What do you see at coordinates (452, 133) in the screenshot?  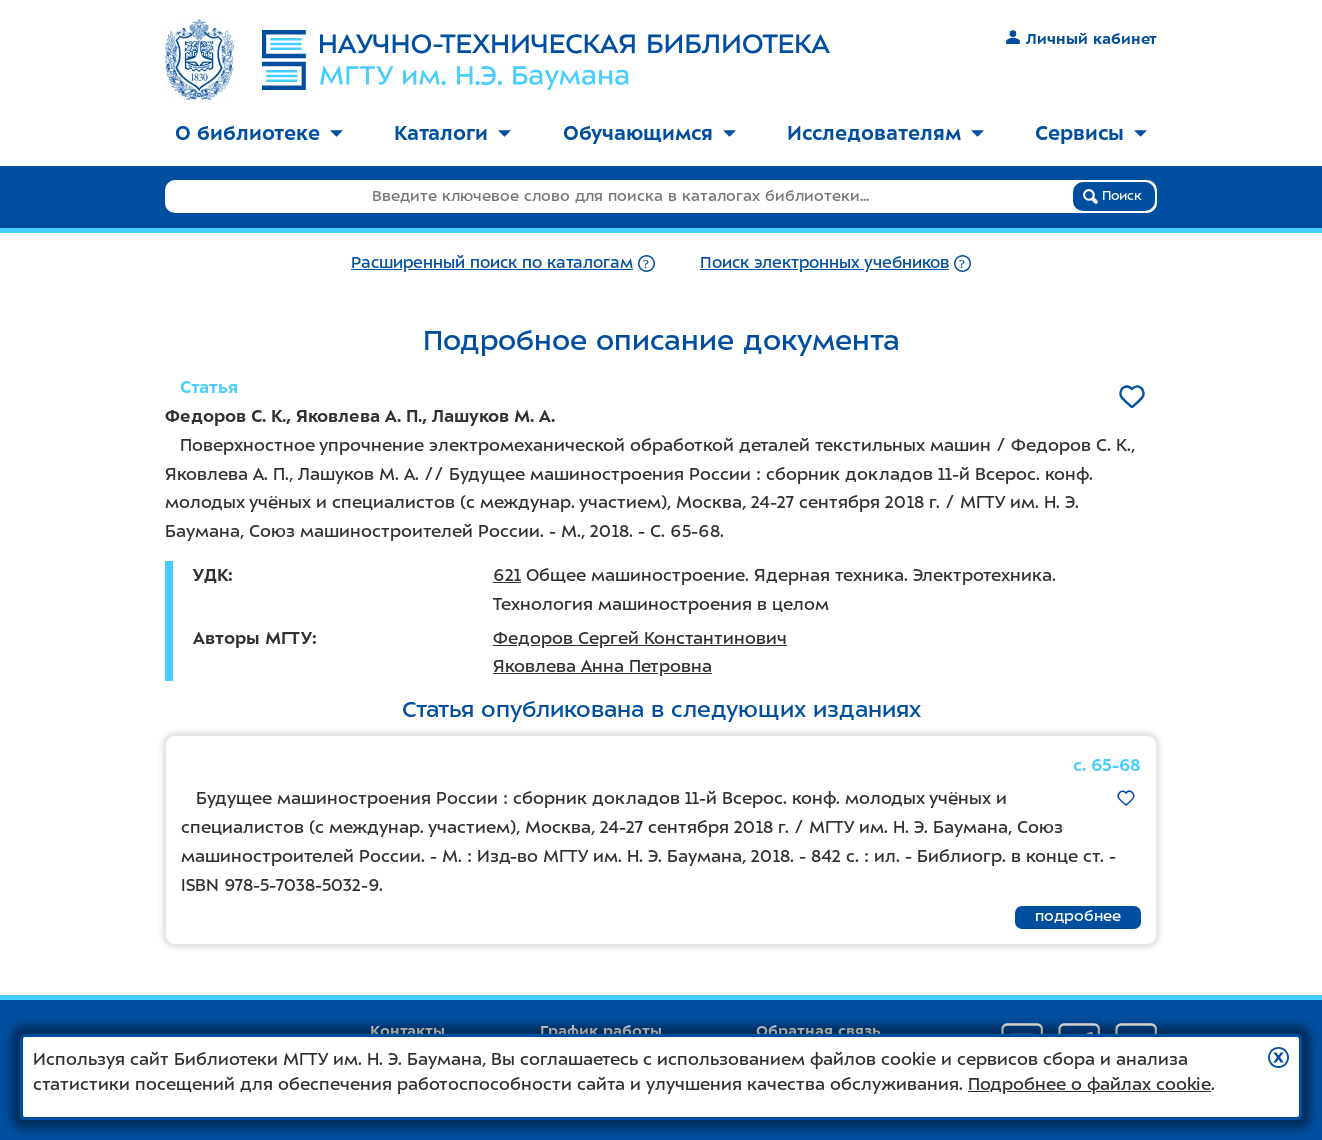 I see `Каталоги [button]` at bounding box center [452, 133].